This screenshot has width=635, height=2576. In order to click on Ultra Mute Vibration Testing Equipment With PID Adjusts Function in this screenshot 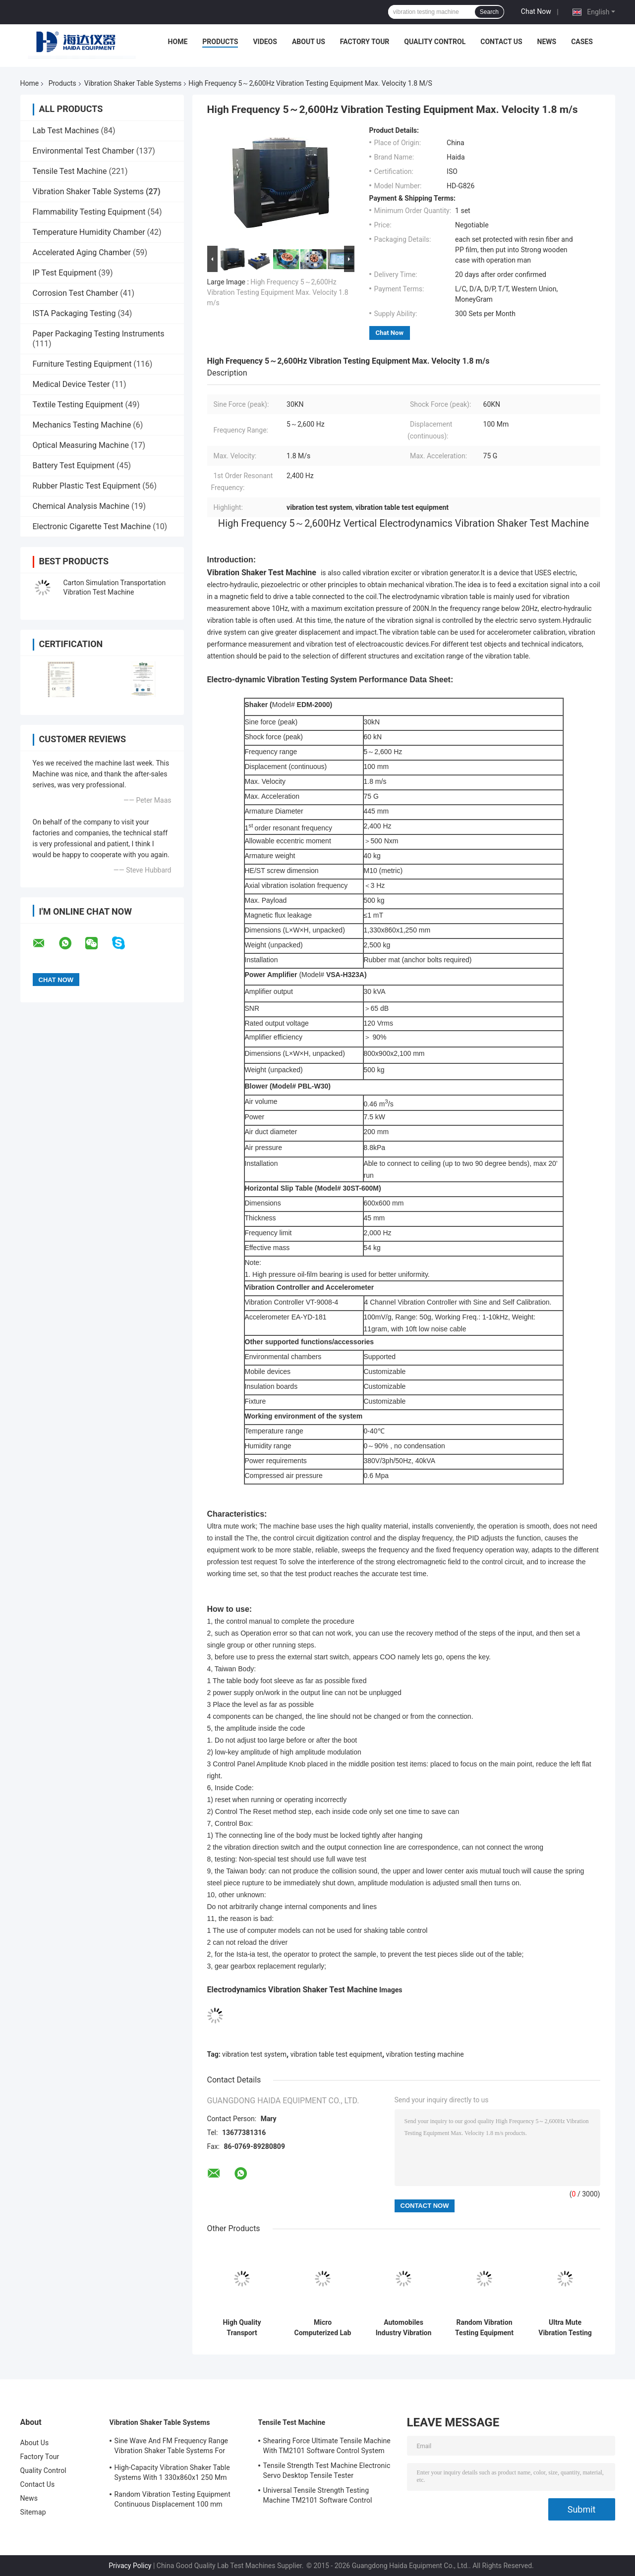, I will do `click(565, 2327)`.